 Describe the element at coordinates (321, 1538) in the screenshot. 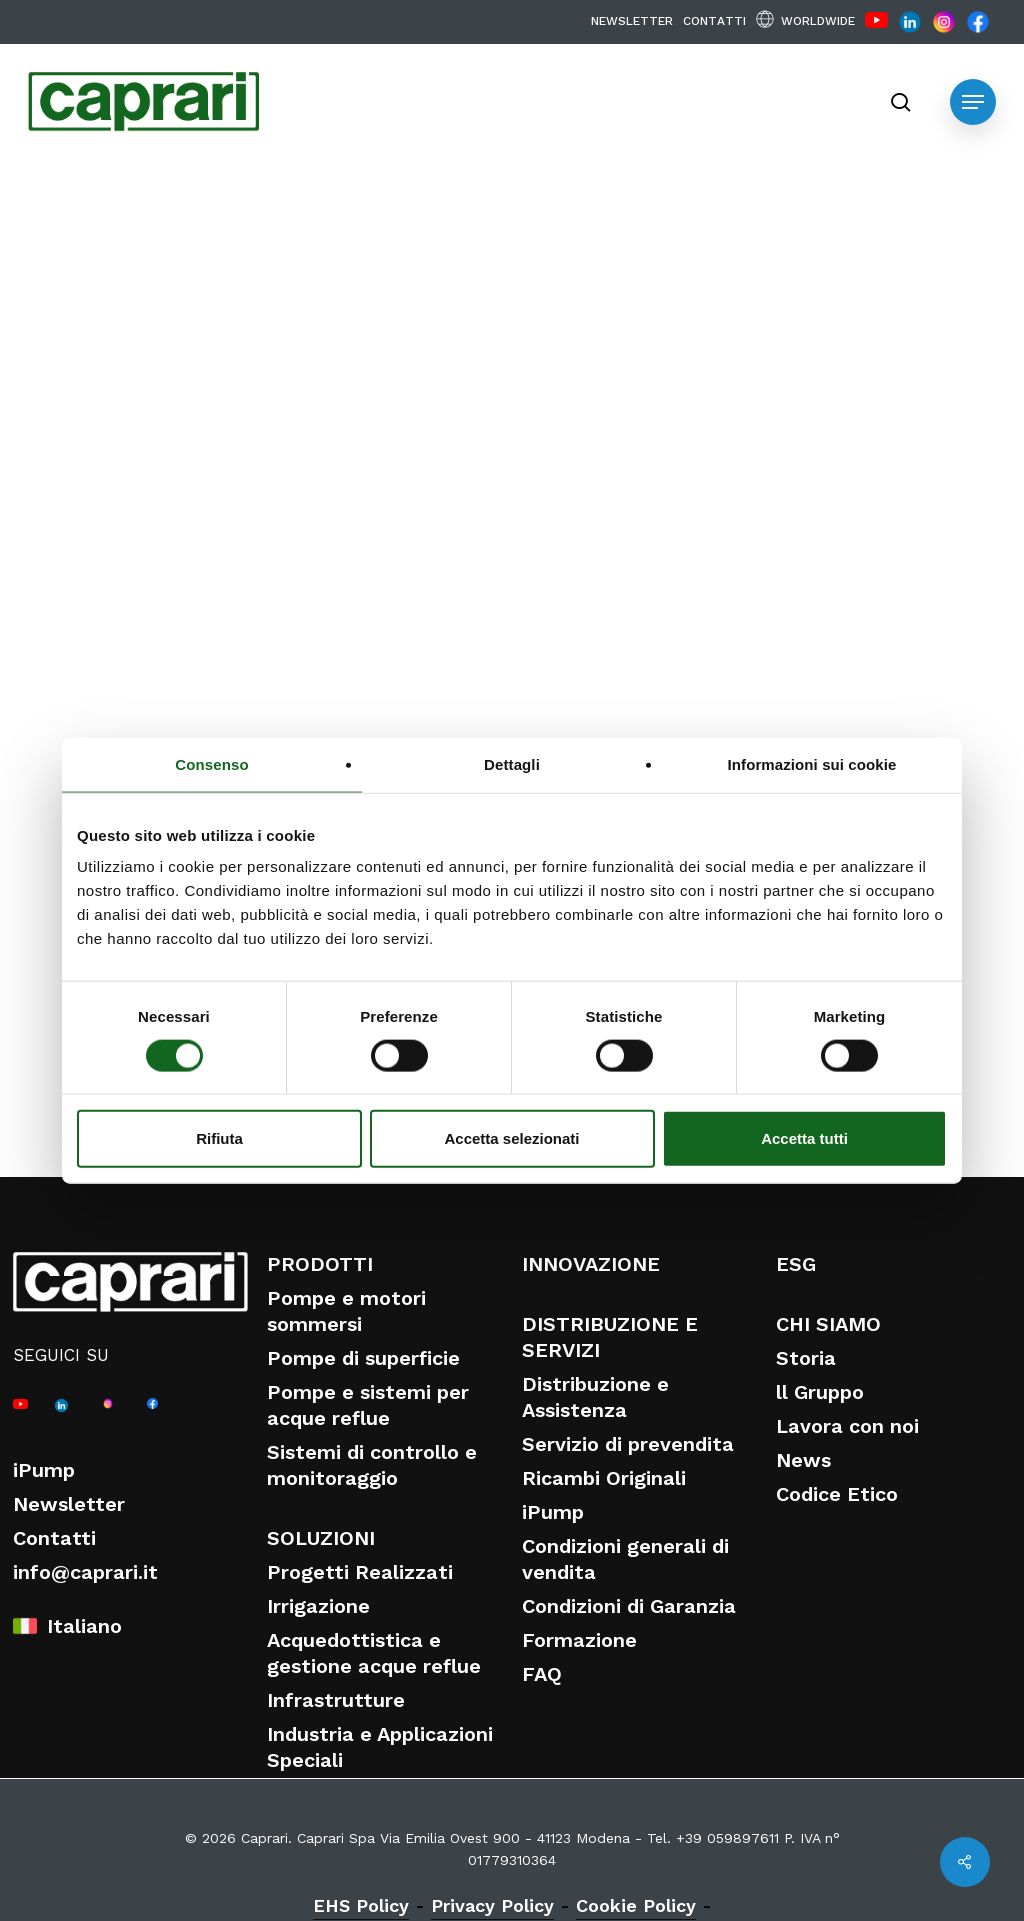

I see `SOLUZIONI` at that location.